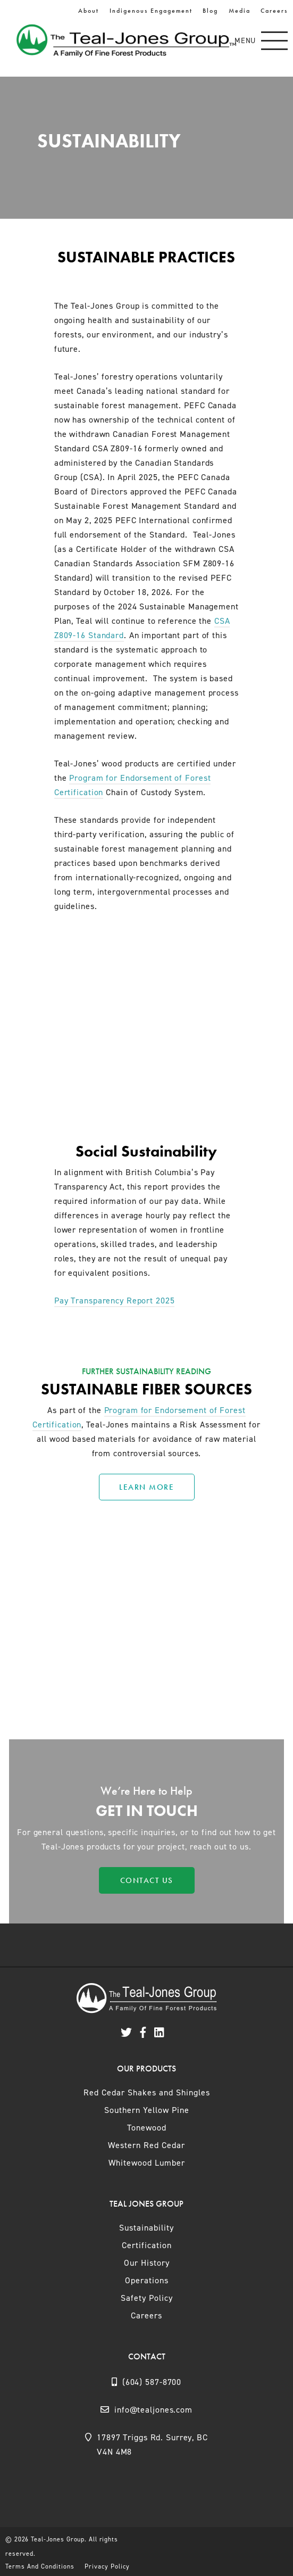 The image size is (293, 2576). Describe the element at coordinates (88, 10) in the screenshot. I see `About` at that location.